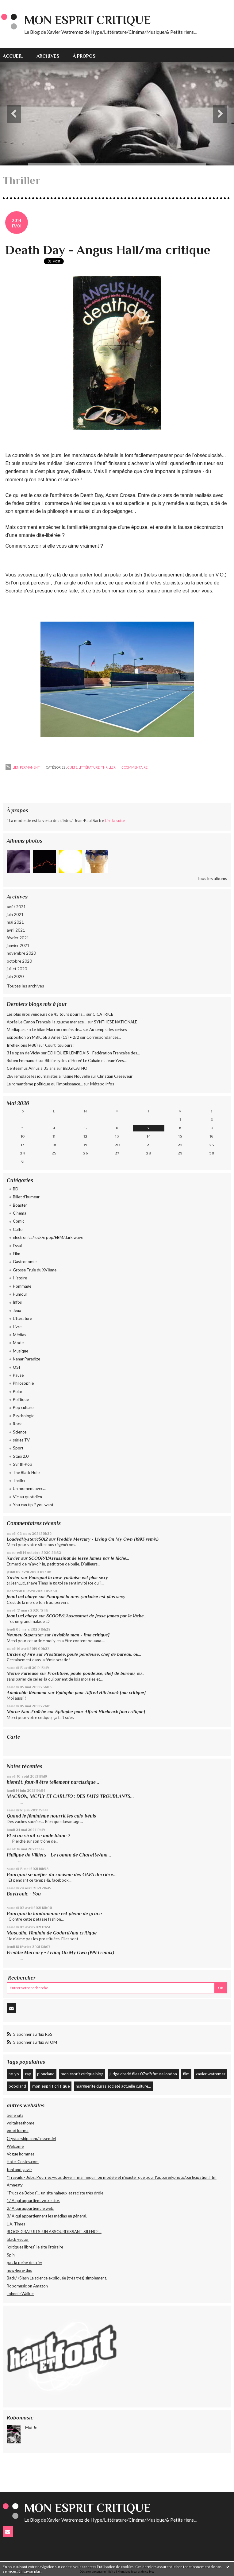 The image size is (234, 2576). I want to click on Invisible man - [ma critique], so click(80, 1634).